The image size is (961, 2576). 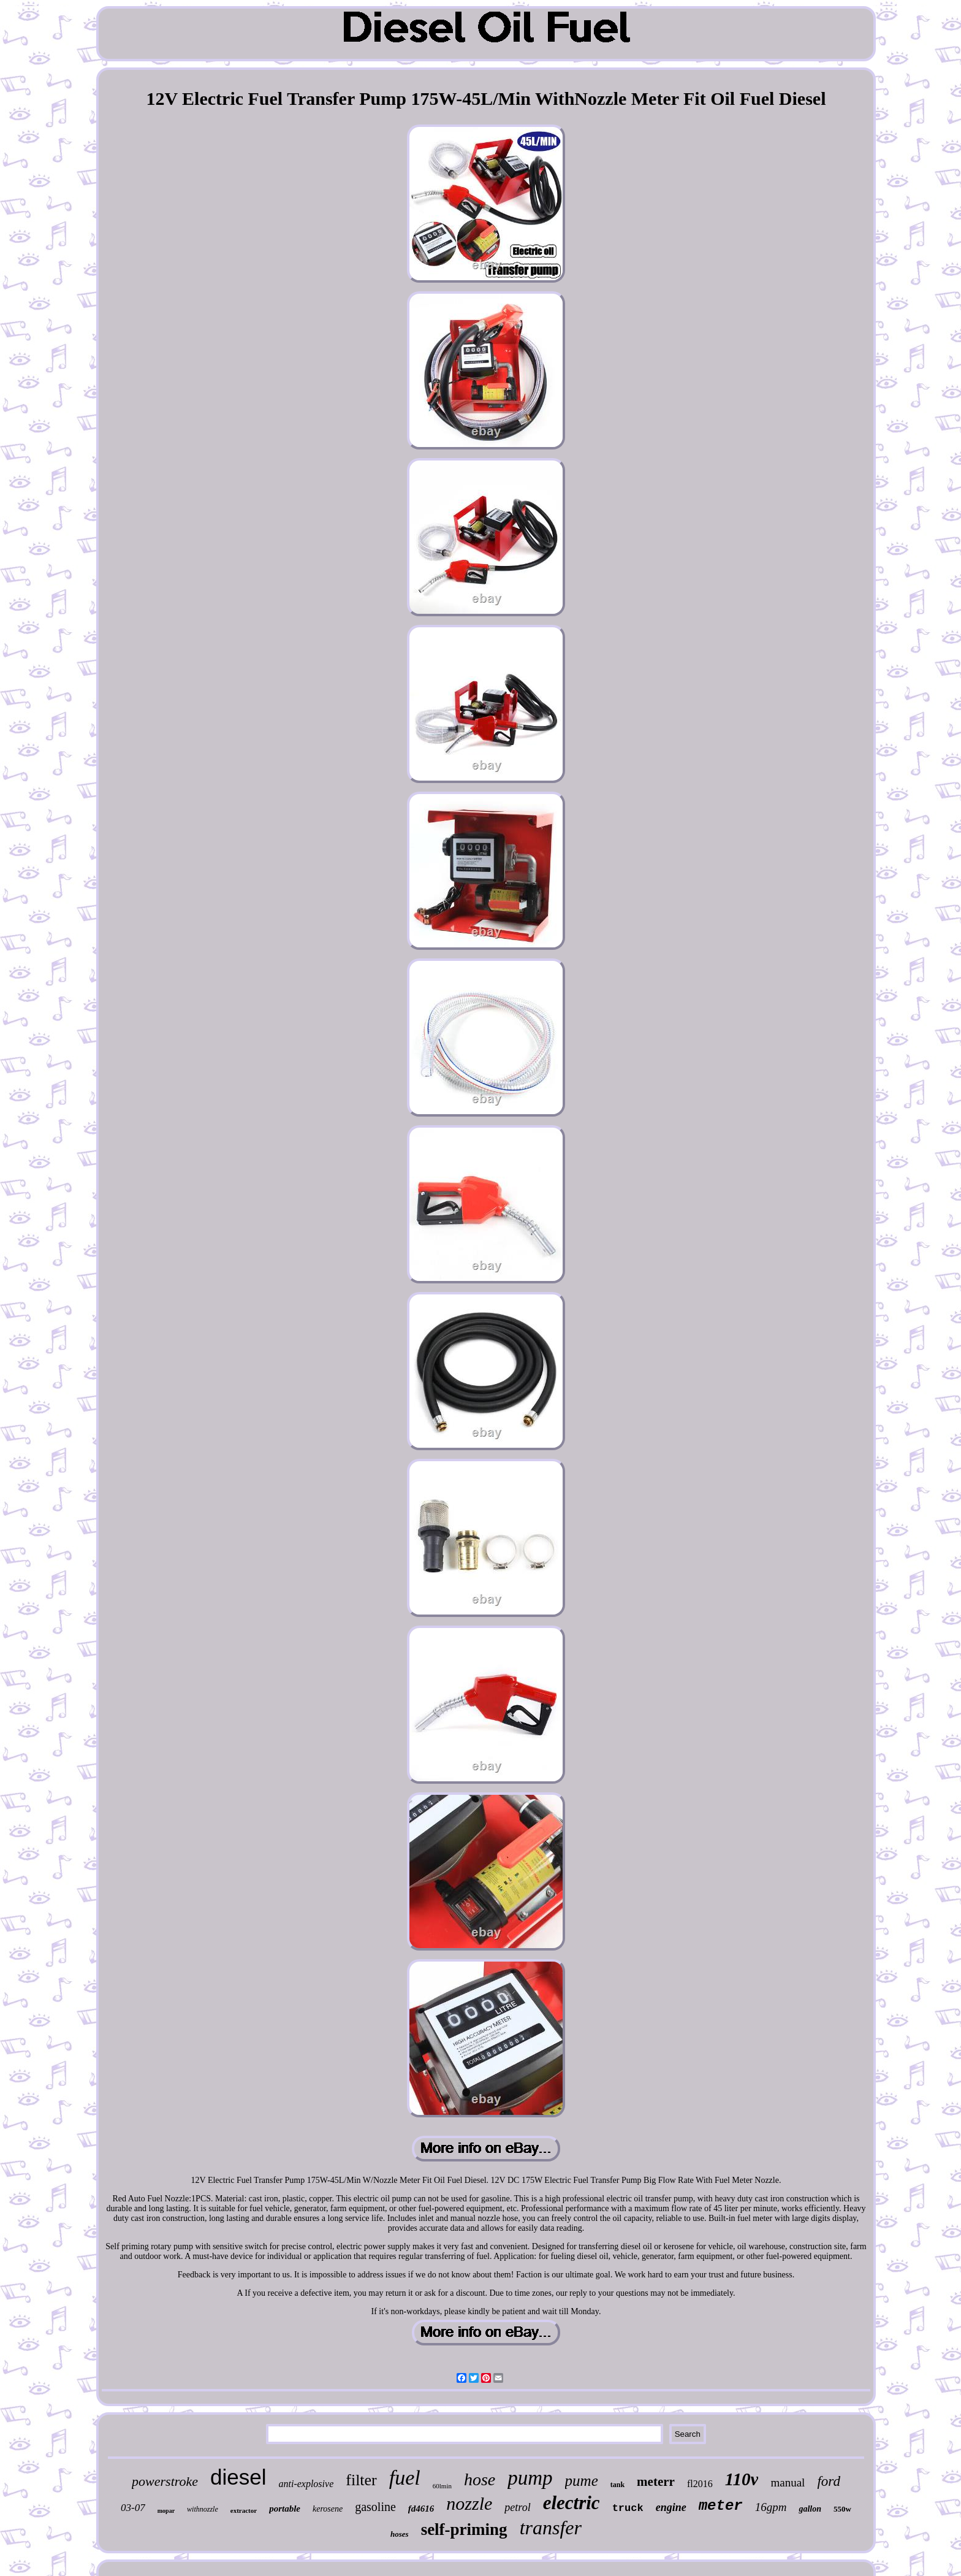 What do you see at coordinates (464, 2529) in the screenshot?
I see `self-priming` at bounding box center [464, 2529].